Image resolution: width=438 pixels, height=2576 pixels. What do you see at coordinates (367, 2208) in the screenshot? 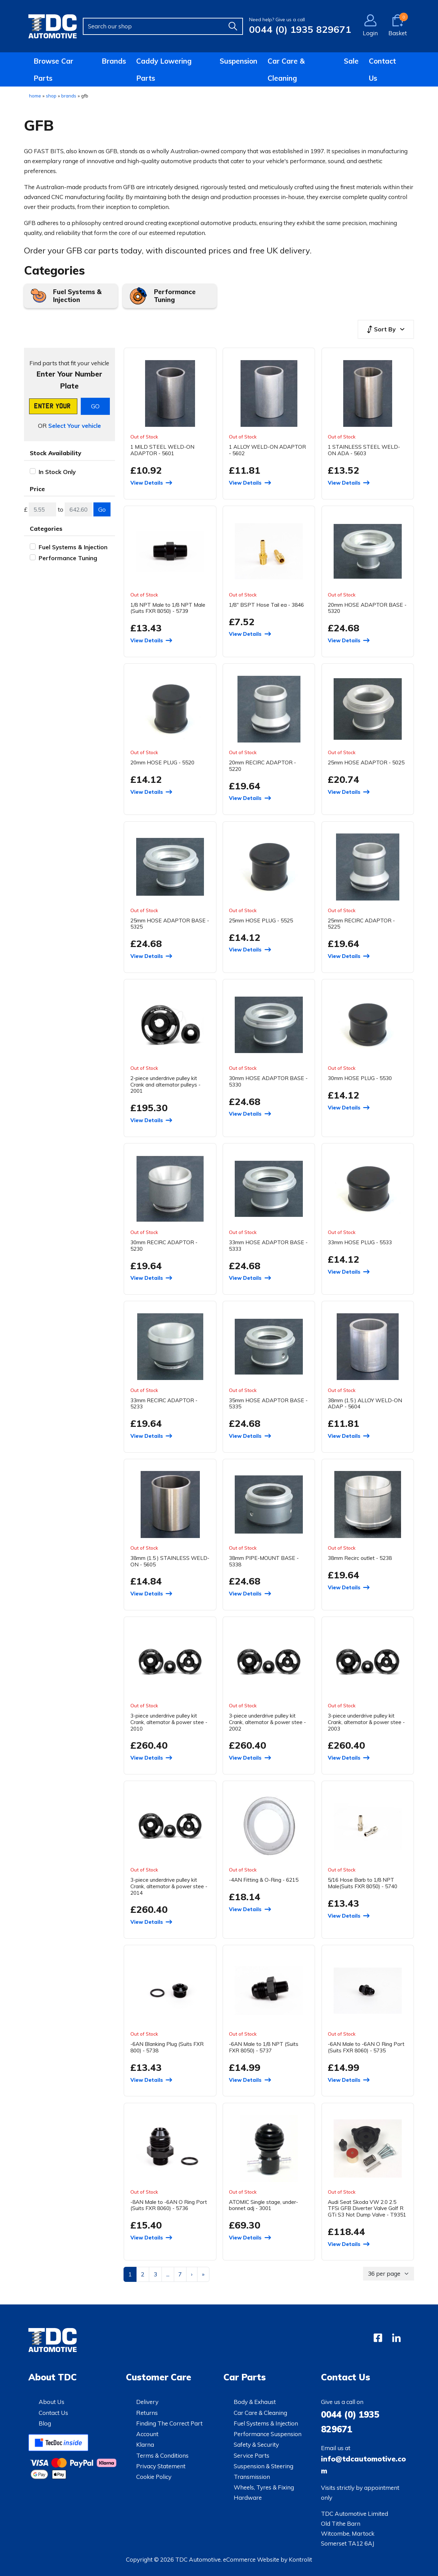
I see `Audi Seat Skoda VW 2.0 2.5 TFSi GFB Diverter Valve Golf R GTi S3 Not Dump Valve - T9351` at bounding box center [367, 2208].